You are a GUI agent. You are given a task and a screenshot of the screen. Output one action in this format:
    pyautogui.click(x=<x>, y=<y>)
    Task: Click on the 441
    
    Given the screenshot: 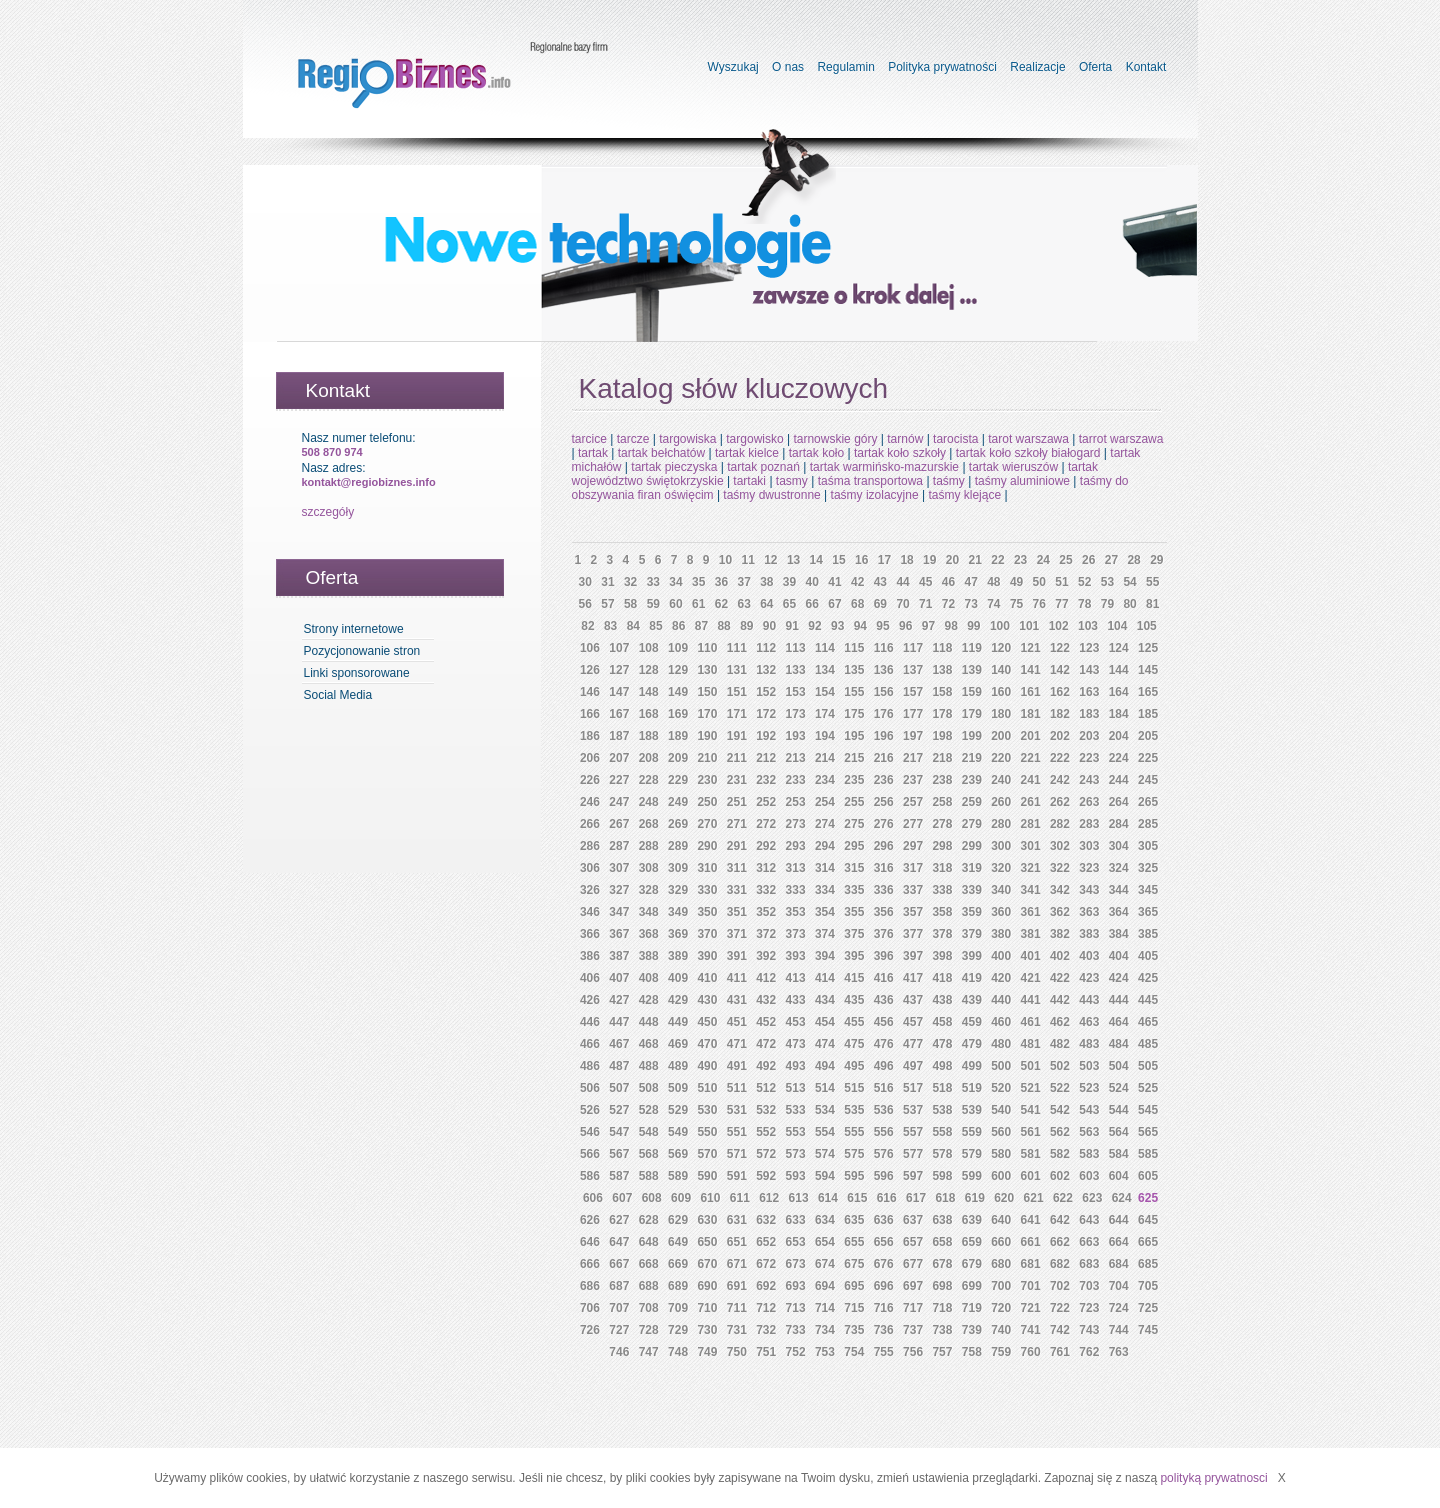 What is the action you would take?
    pyautogui.click(x=1031, y=1000)
    